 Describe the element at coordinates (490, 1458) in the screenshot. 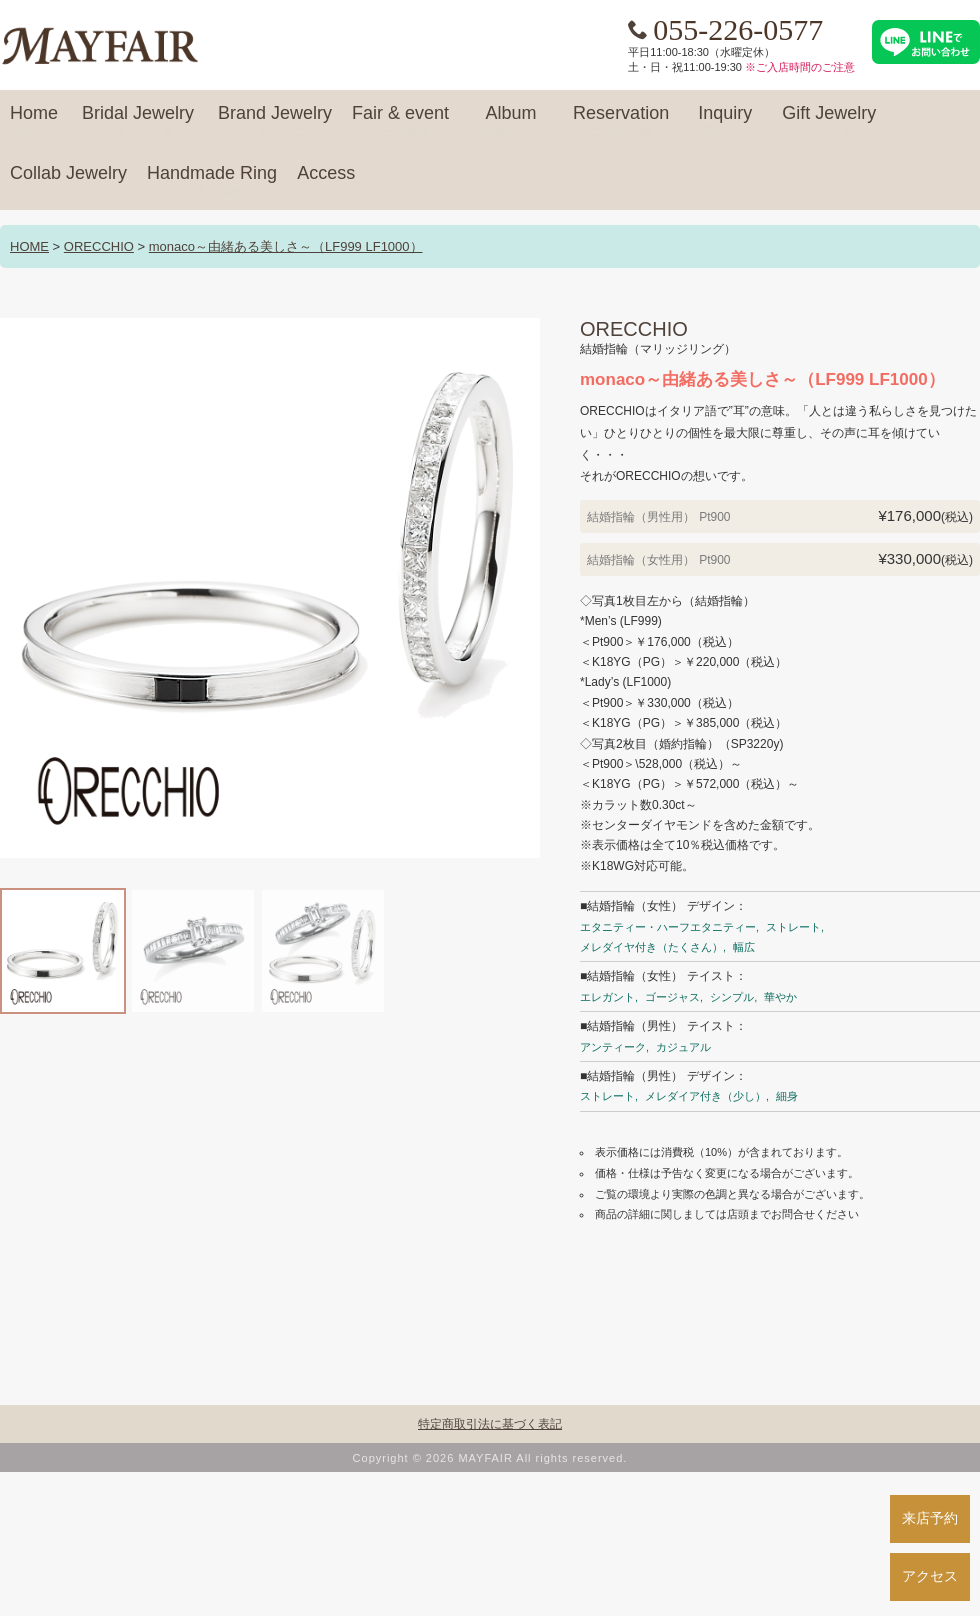

I see `Copyright © 2026 MAYFAIR All rights reserved.` at that location.